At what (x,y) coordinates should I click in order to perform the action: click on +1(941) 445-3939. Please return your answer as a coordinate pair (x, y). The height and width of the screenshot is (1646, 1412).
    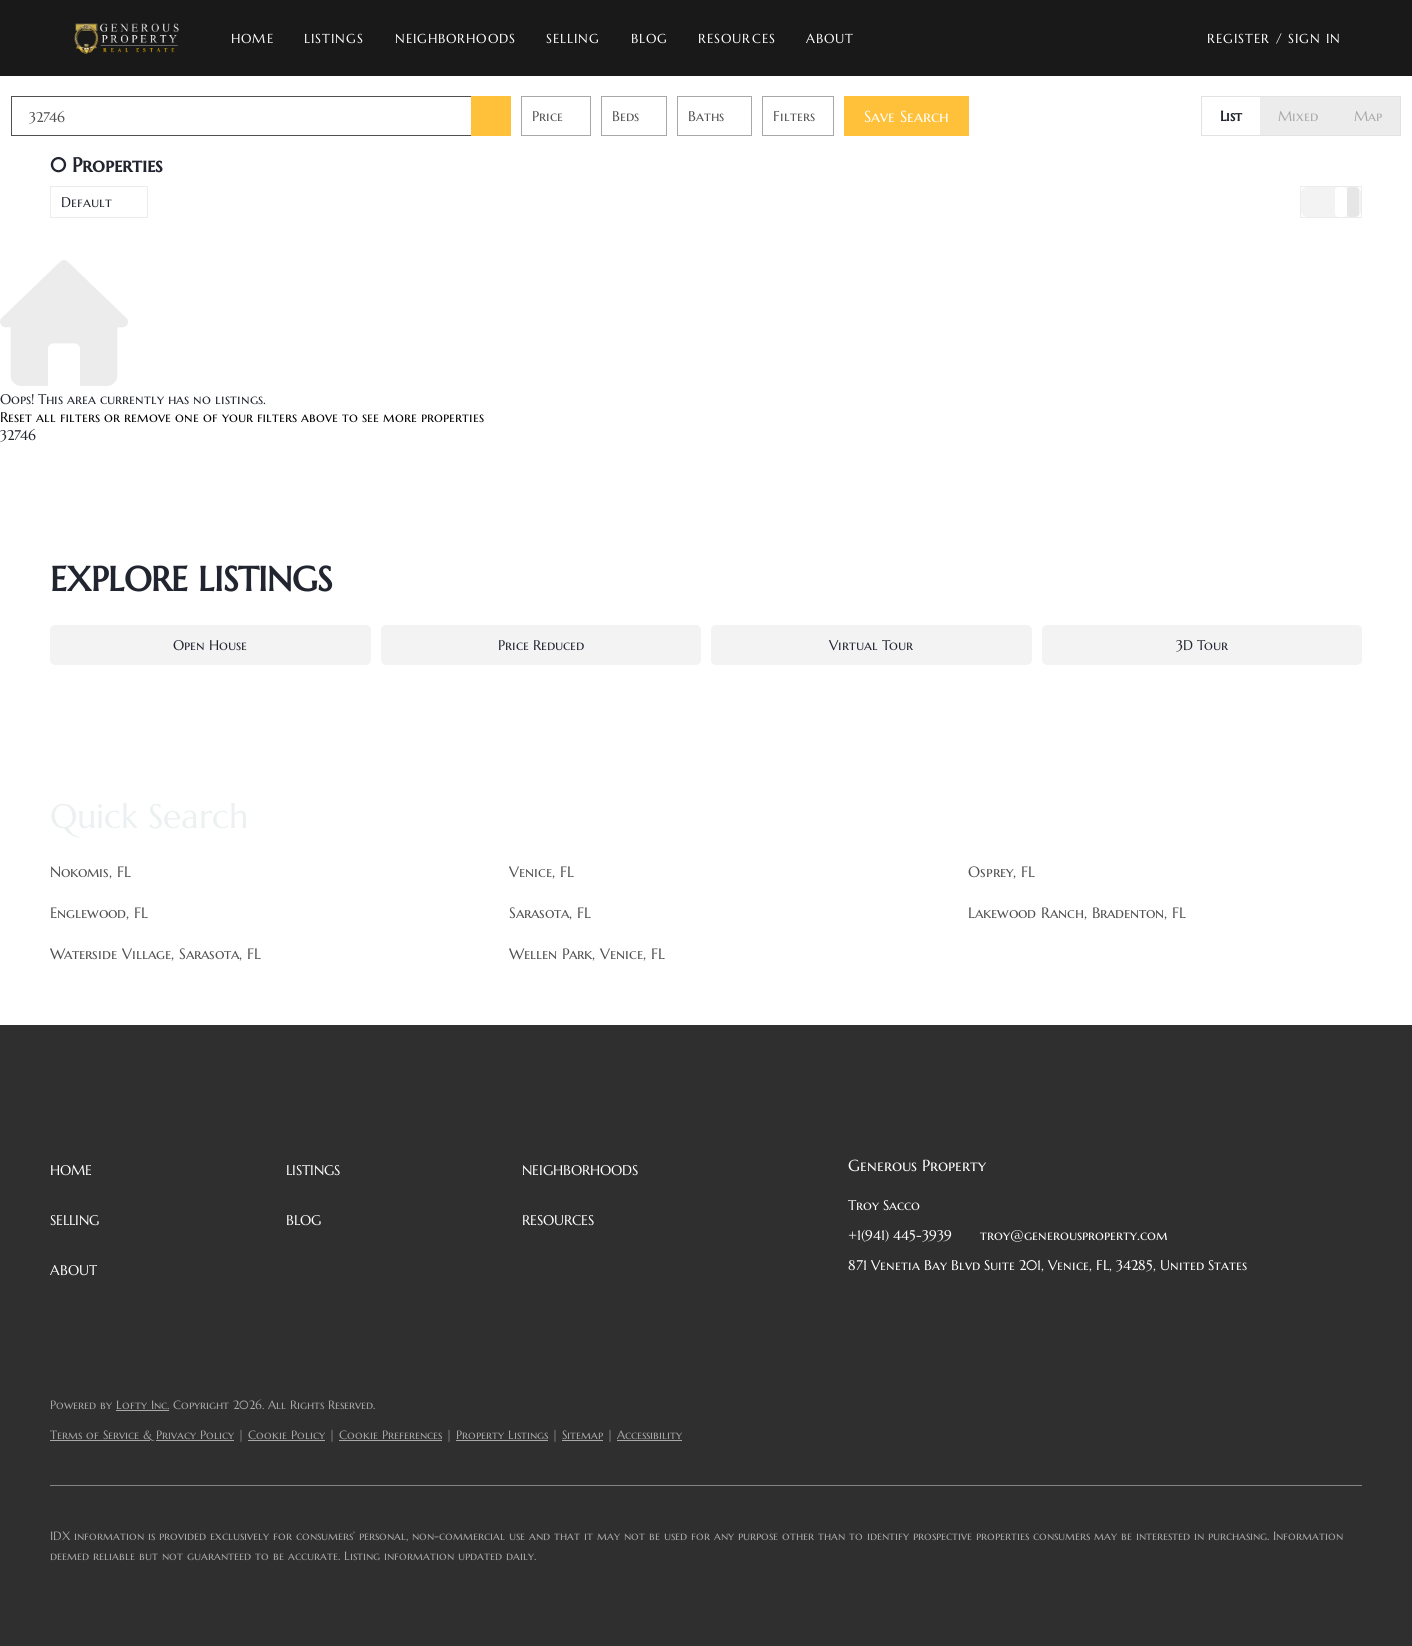
    Looking at the image, I should click on (900, 1235).